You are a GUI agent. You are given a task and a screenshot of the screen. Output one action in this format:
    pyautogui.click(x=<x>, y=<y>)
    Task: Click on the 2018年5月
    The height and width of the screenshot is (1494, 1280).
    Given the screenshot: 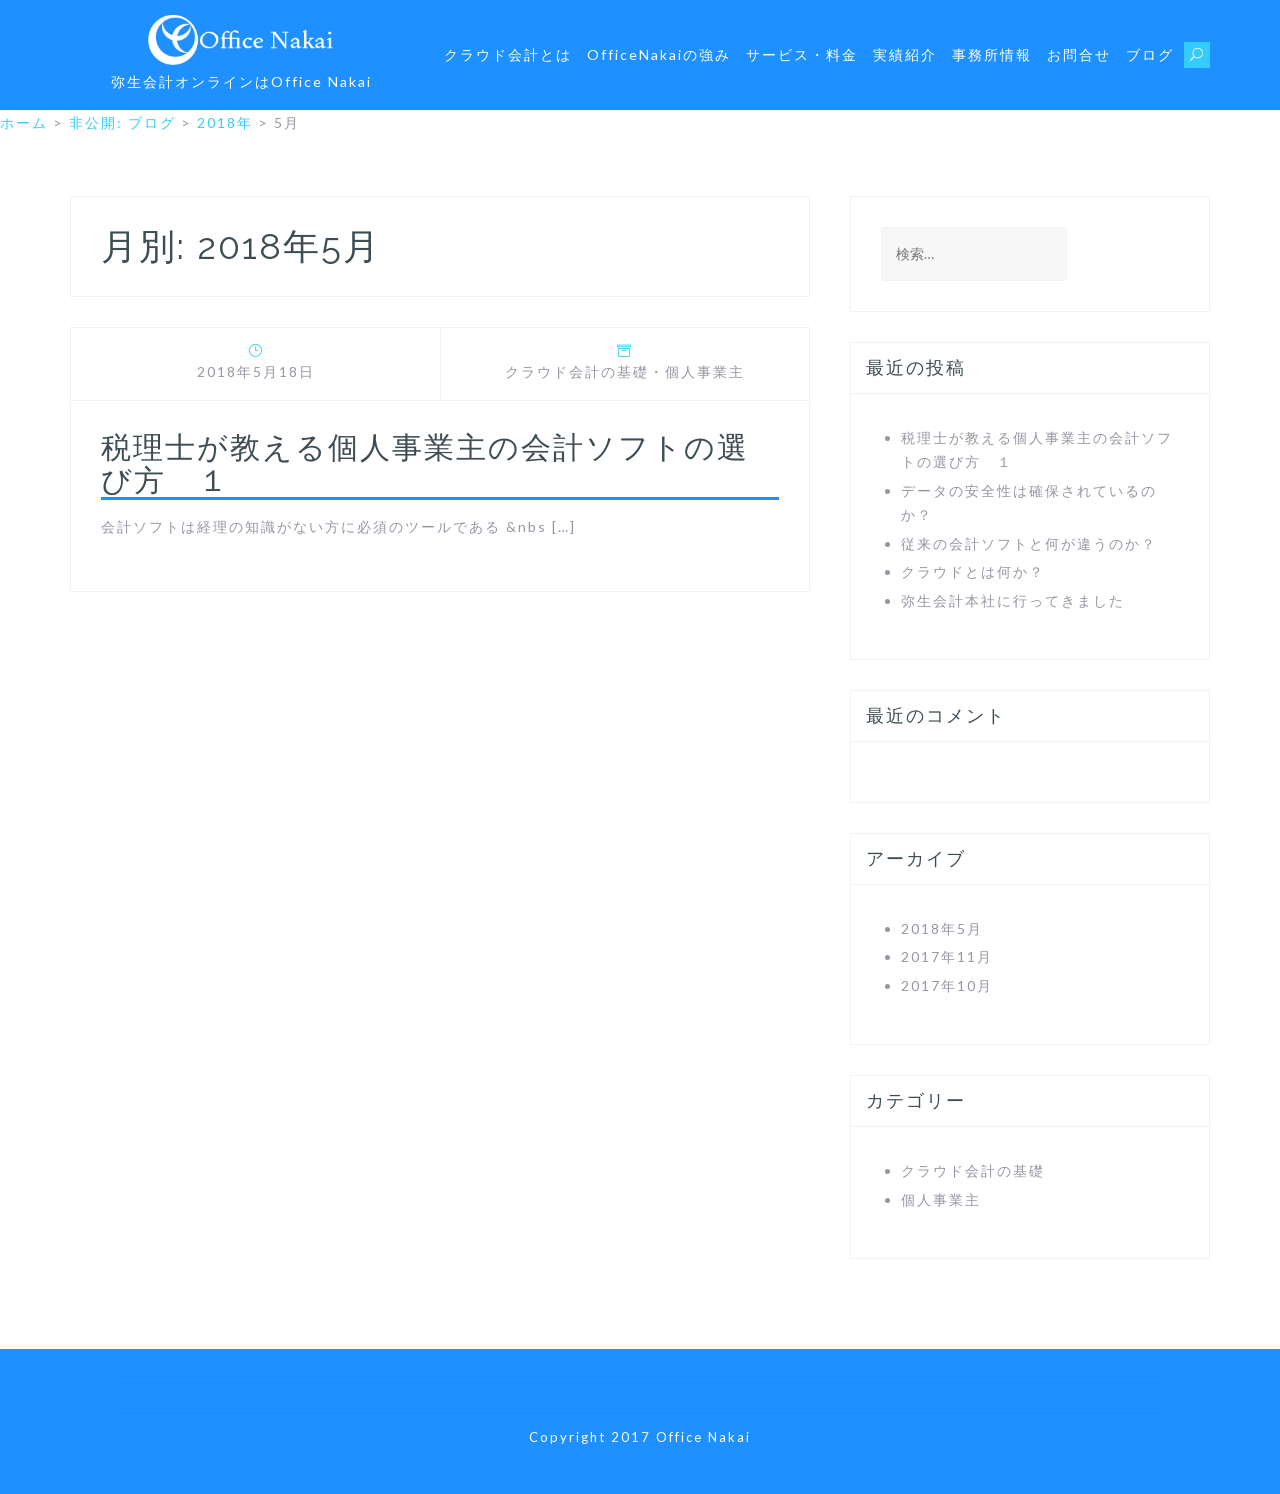 What is the action you would take?
    pyautogui.click(x=942, y=928)
    